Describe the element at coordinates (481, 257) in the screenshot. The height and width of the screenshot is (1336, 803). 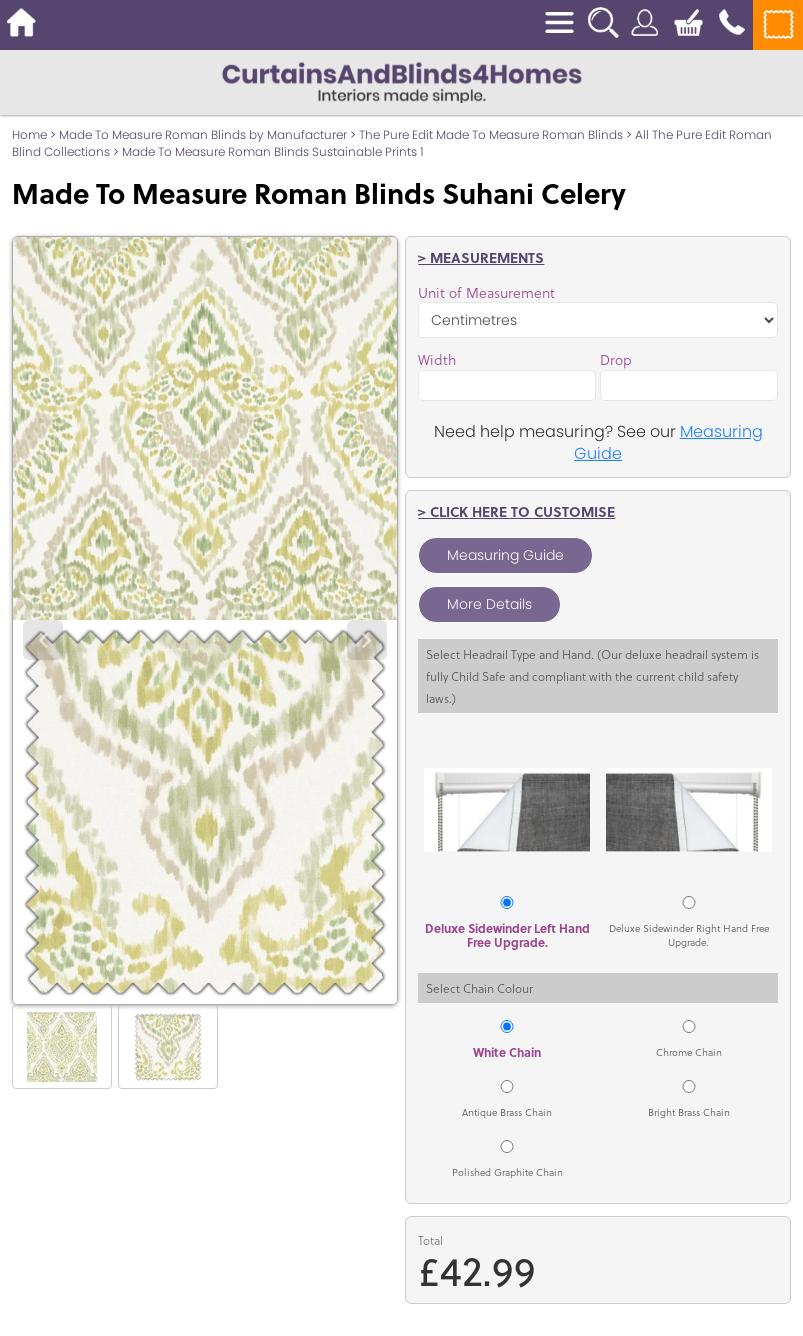
I see `> Measurements` at that location.